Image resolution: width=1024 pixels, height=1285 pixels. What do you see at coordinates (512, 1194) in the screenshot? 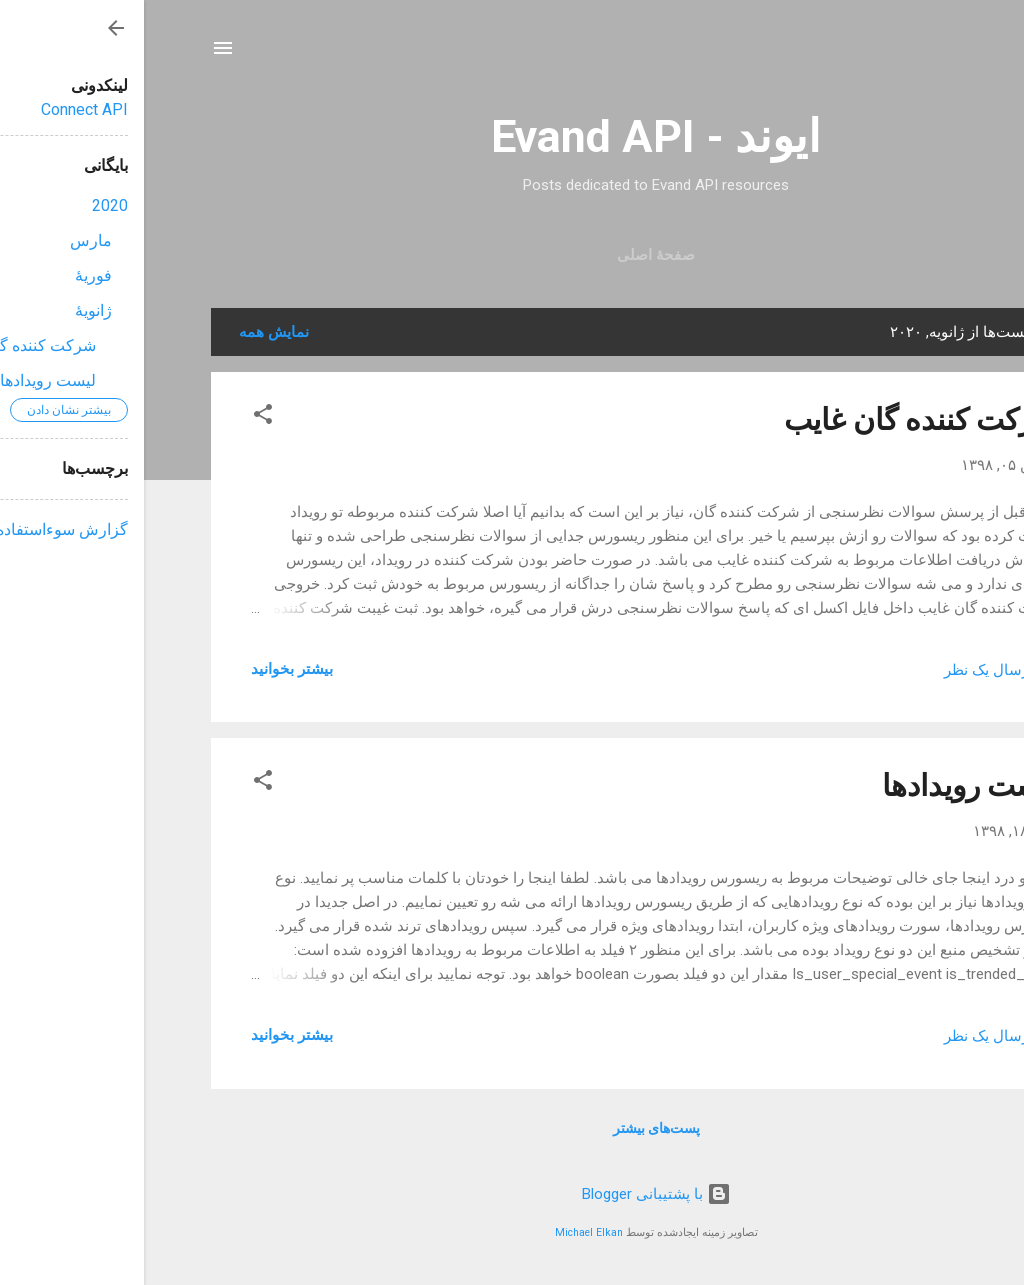
I see `‏با پشتیبانی Blogger` at bounding box center [512, 1194].